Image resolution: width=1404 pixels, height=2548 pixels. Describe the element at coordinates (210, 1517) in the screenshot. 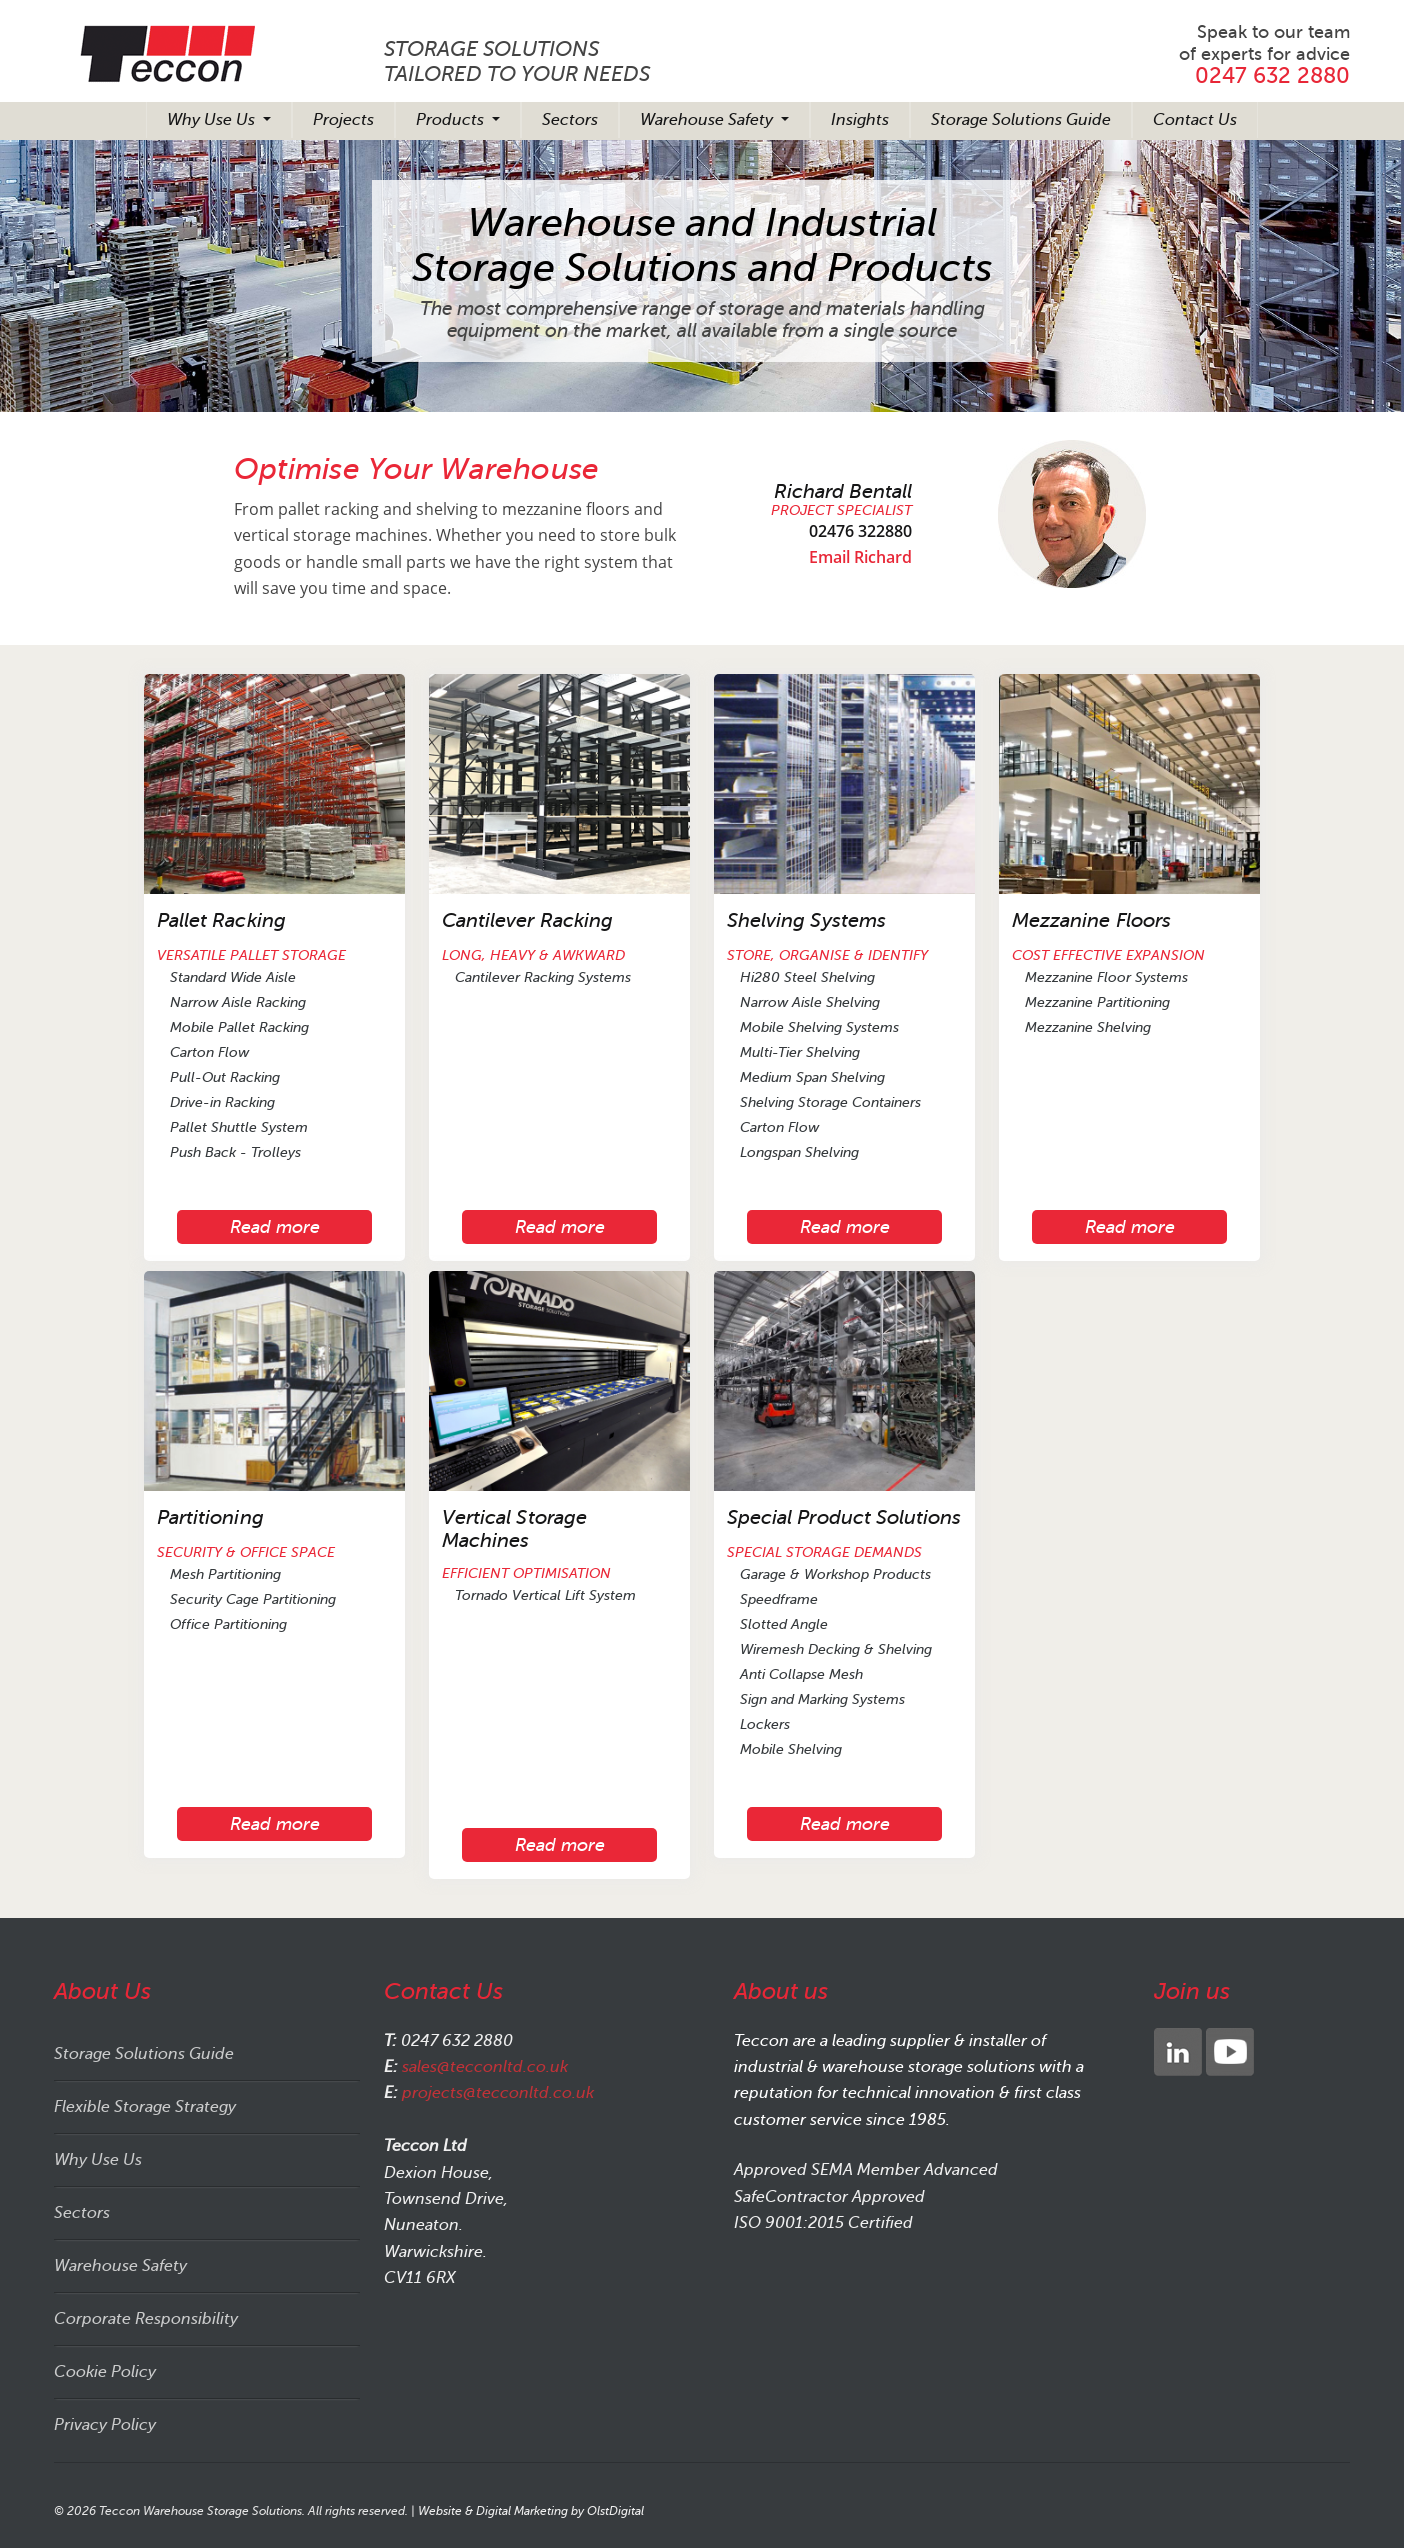

I see `Partitioning` at that location.